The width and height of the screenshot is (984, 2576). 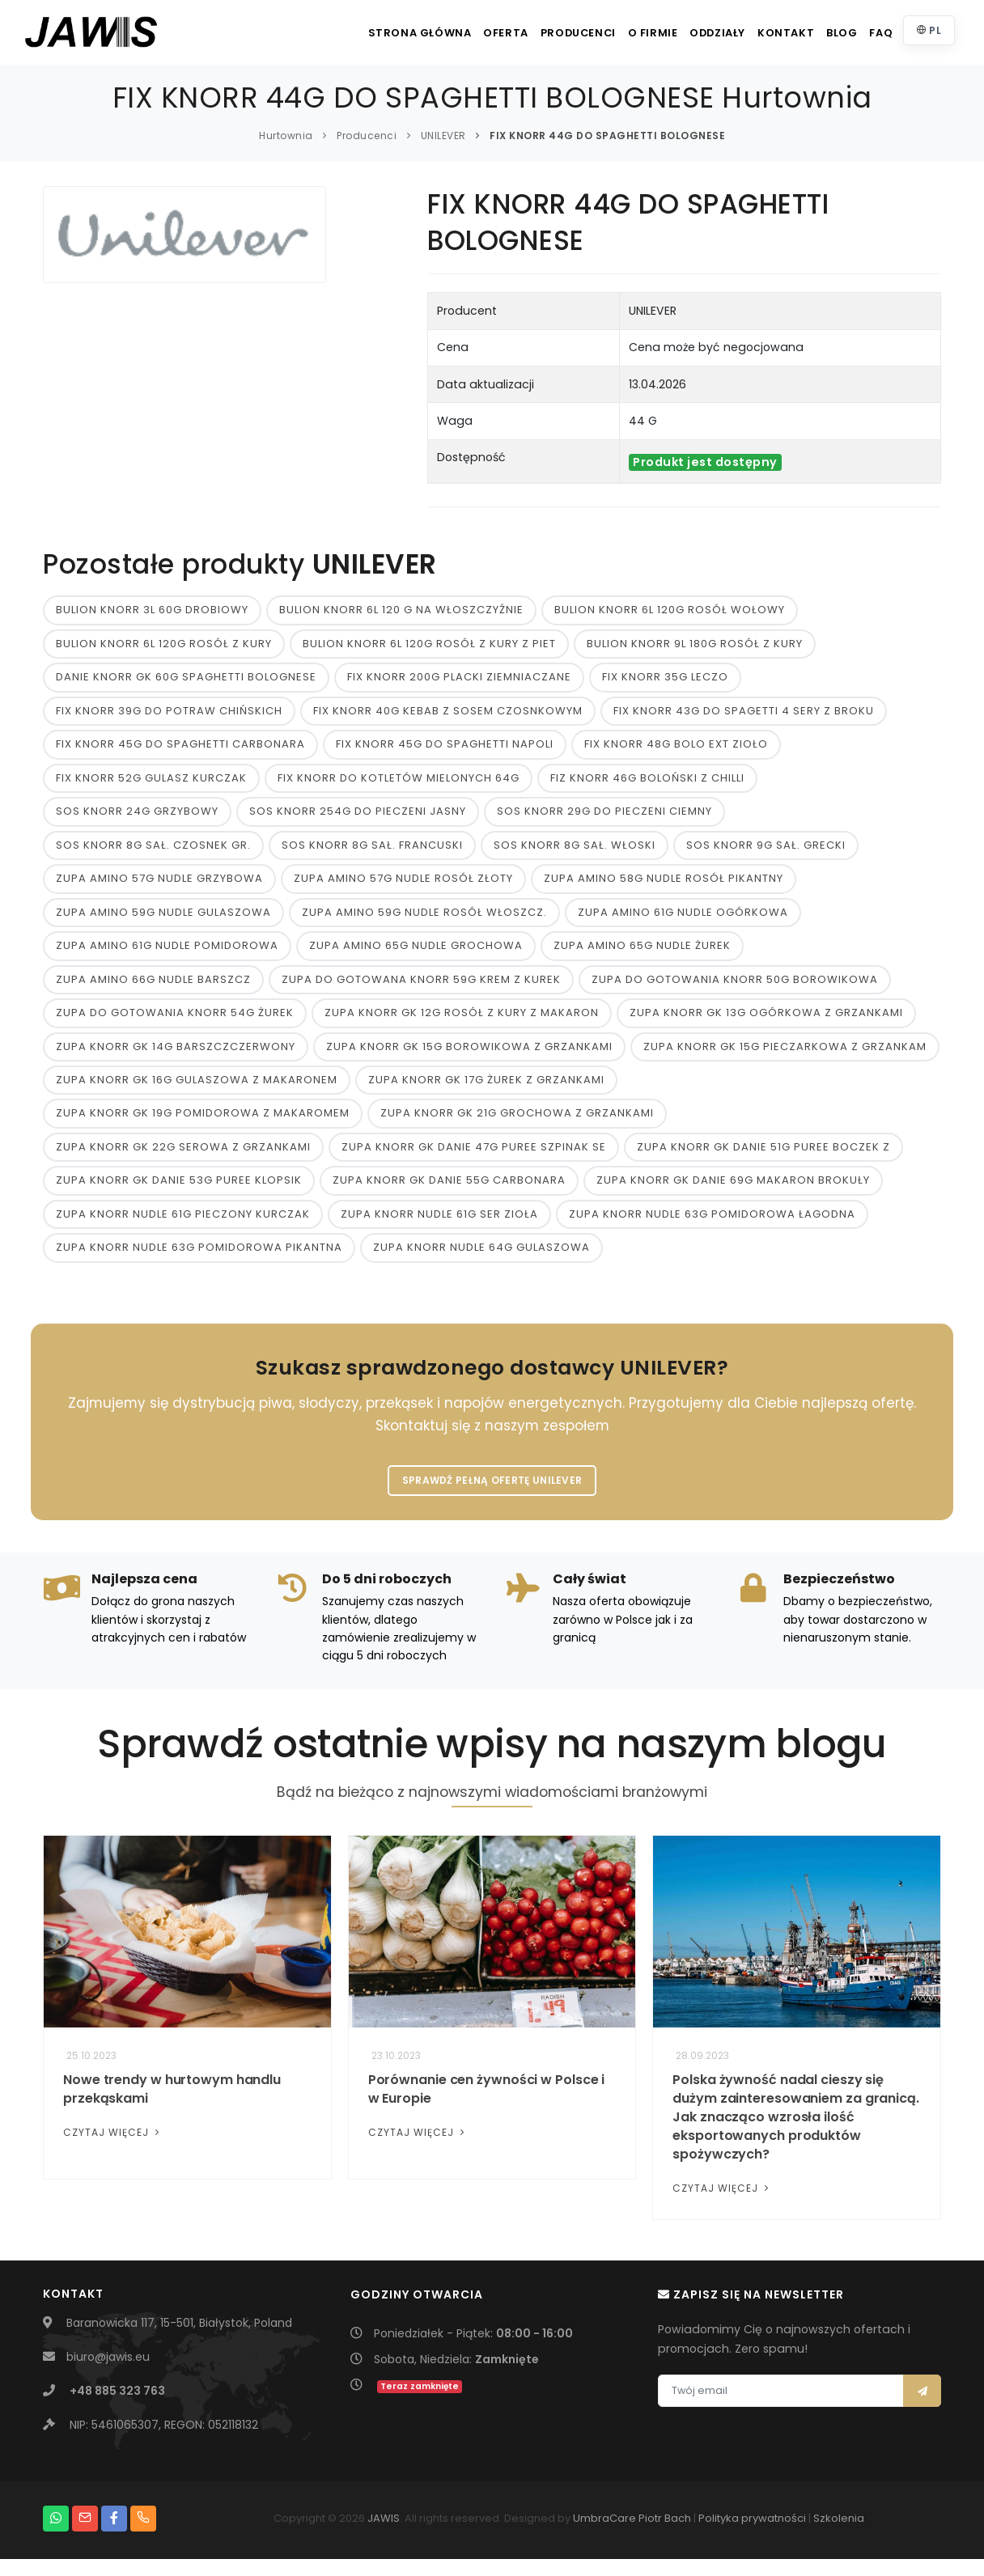 I want to click on Polityka prywatności, so click(x=752, y=2535).